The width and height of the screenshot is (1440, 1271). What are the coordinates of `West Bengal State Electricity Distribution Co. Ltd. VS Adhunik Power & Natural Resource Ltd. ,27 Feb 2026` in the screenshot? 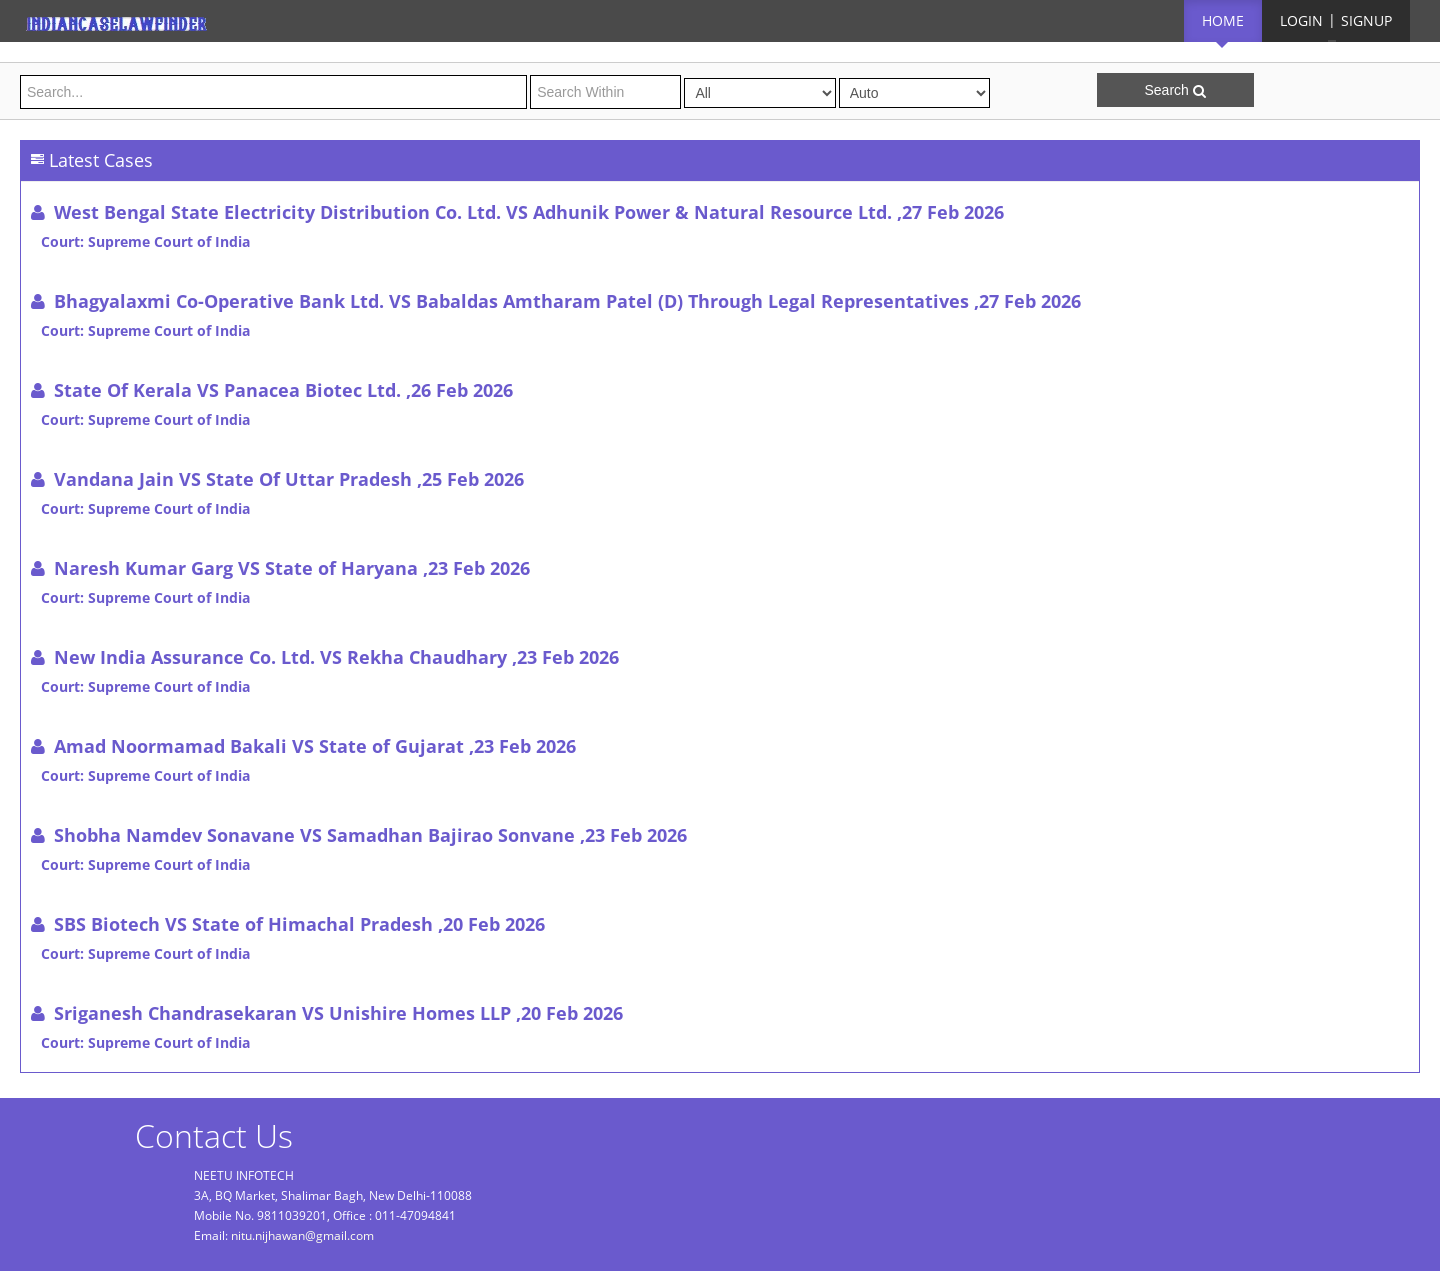 It's located at (529, 212).